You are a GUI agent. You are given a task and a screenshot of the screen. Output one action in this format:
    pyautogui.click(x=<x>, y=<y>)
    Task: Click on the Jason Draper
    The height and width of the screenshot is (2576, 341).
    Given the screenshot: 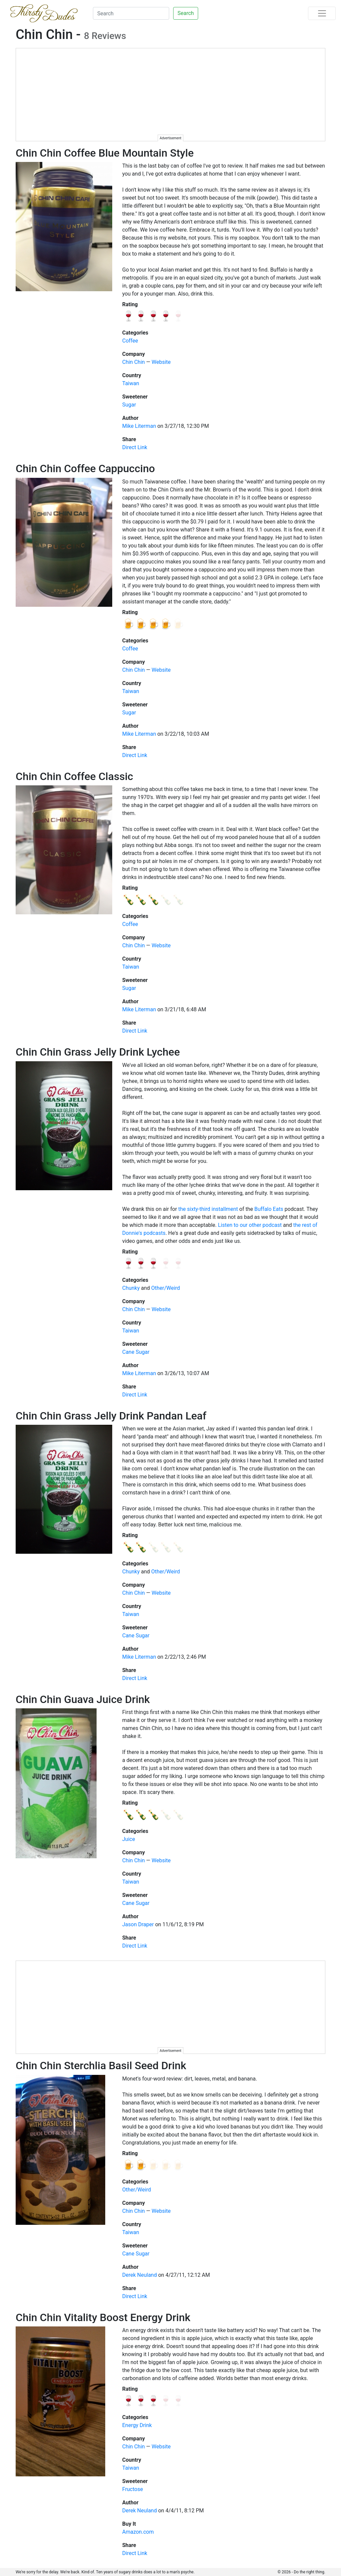 What is the action you would take?
    pyautogui.click(x=138, y=1924)
    